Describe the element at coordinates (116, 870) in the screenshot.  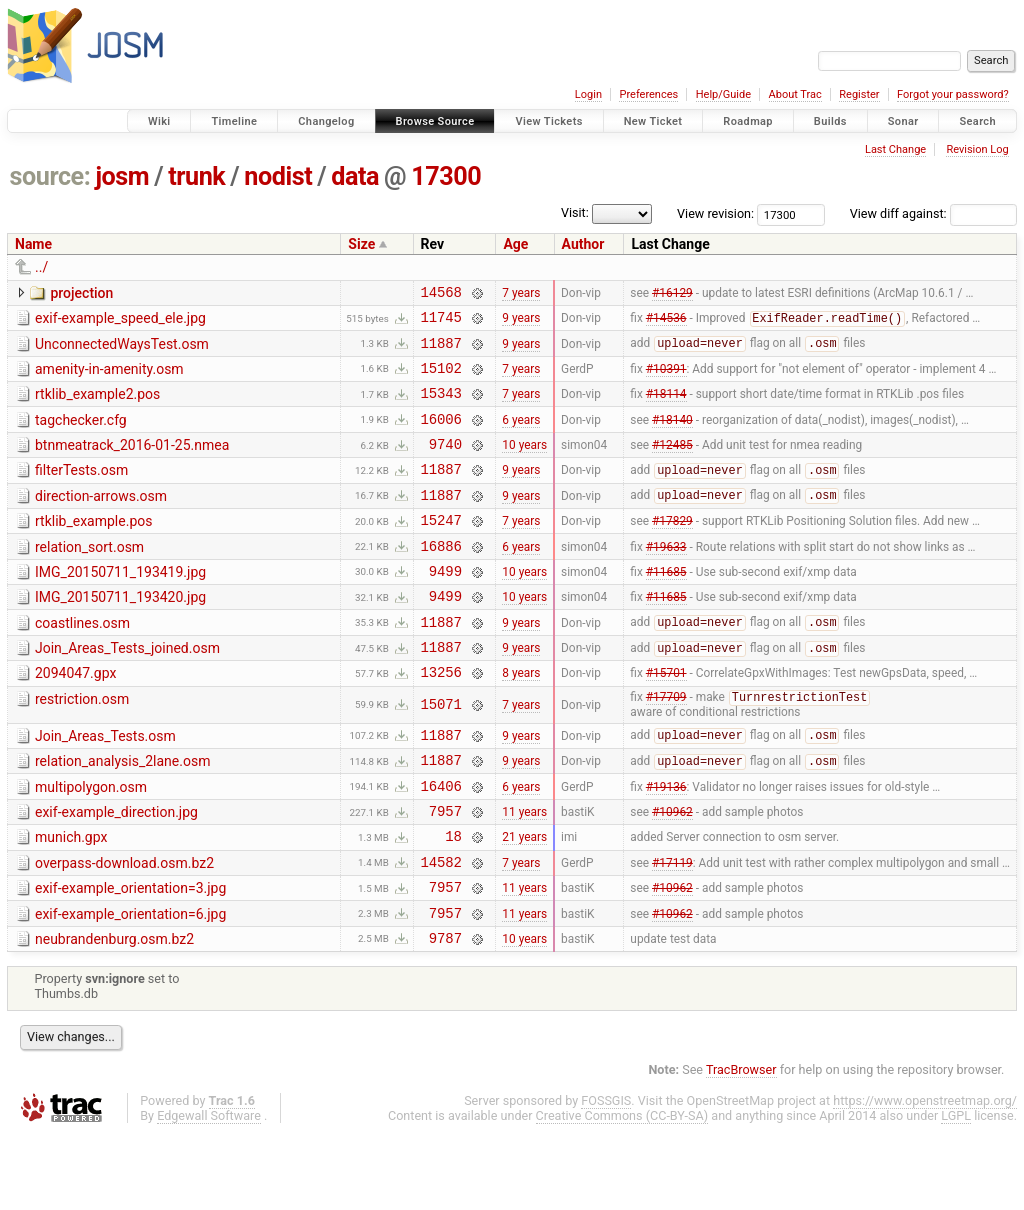
I see `exif-example_direction.jpg` at that location.